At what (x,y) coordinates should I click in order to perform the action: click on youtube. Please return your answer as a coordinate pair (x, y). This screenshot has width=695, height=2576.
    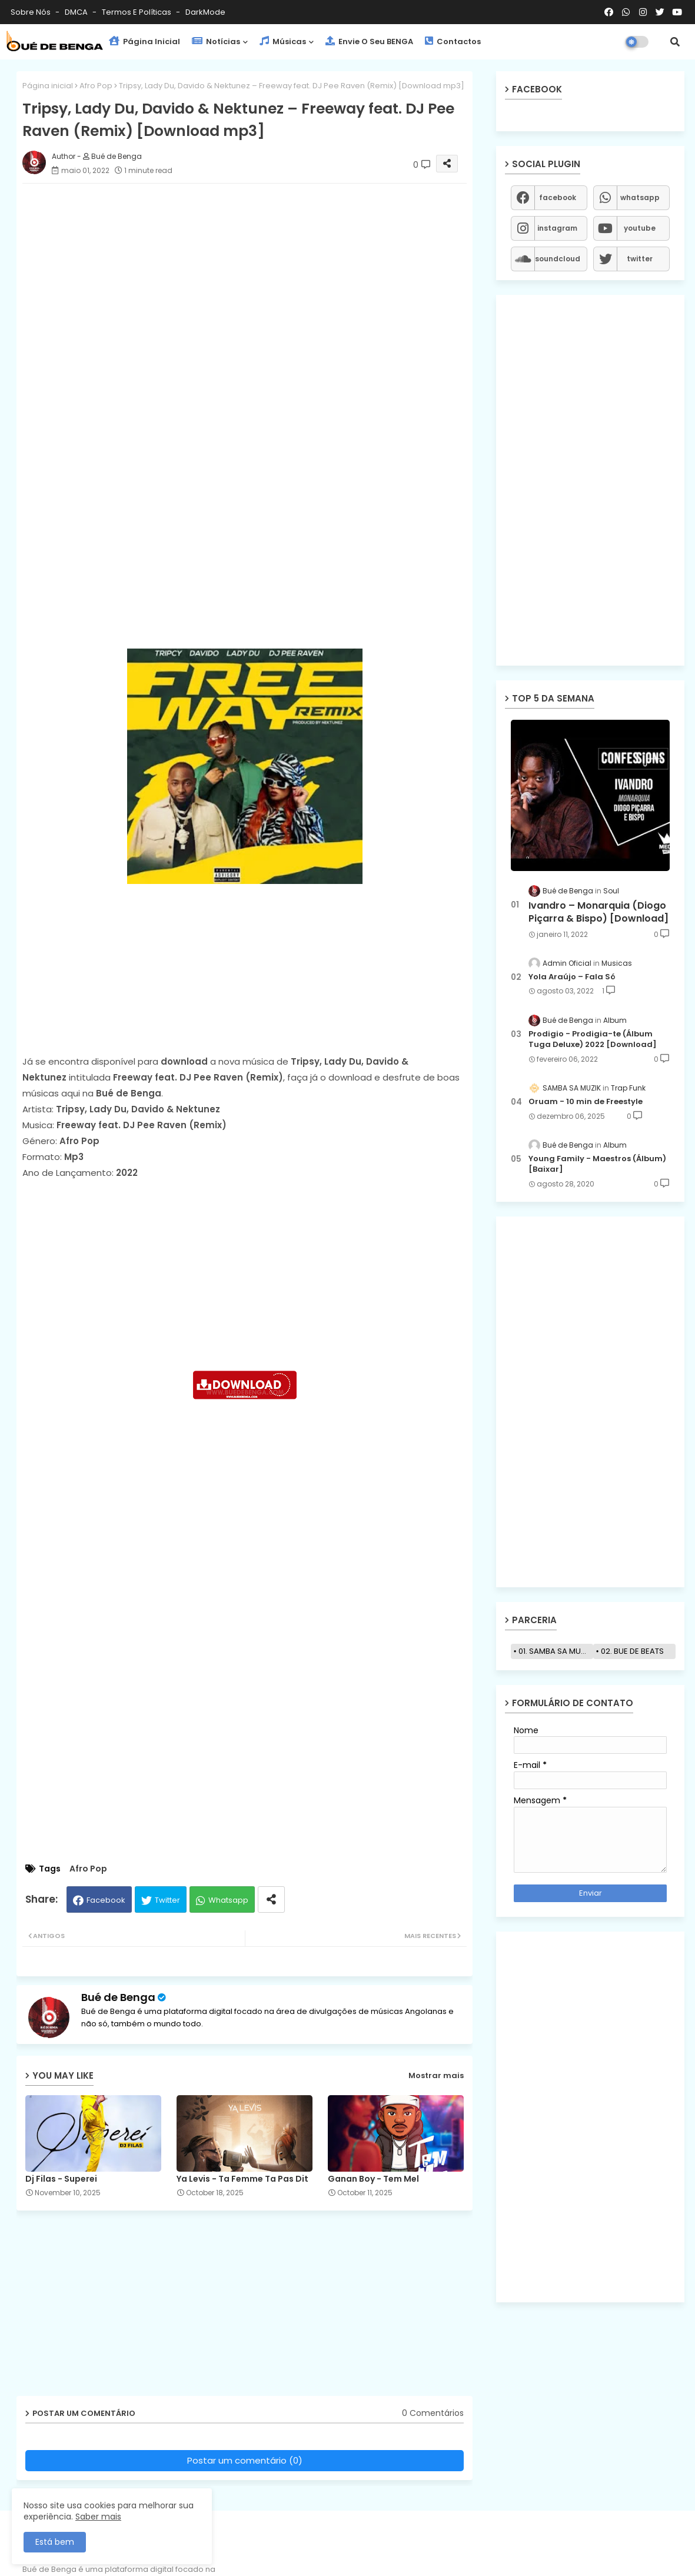
    Looking at the image, I should click on (640, 228).